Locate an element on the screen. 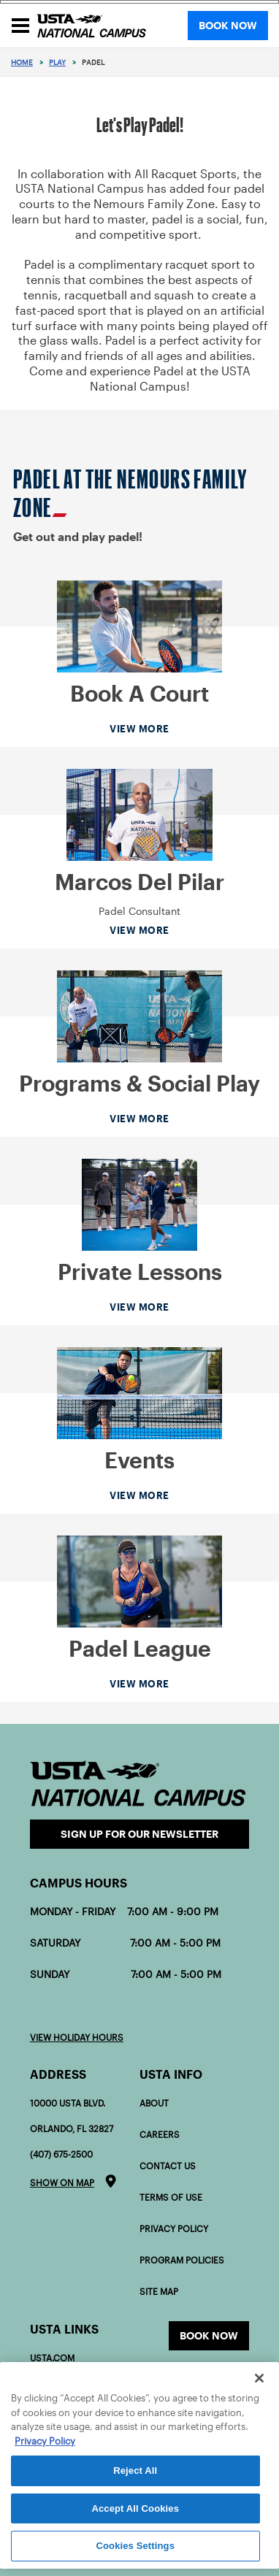 The height and width of the screenshot is (2576, 279). BOOK NOW is located at coordinates (228, 25).